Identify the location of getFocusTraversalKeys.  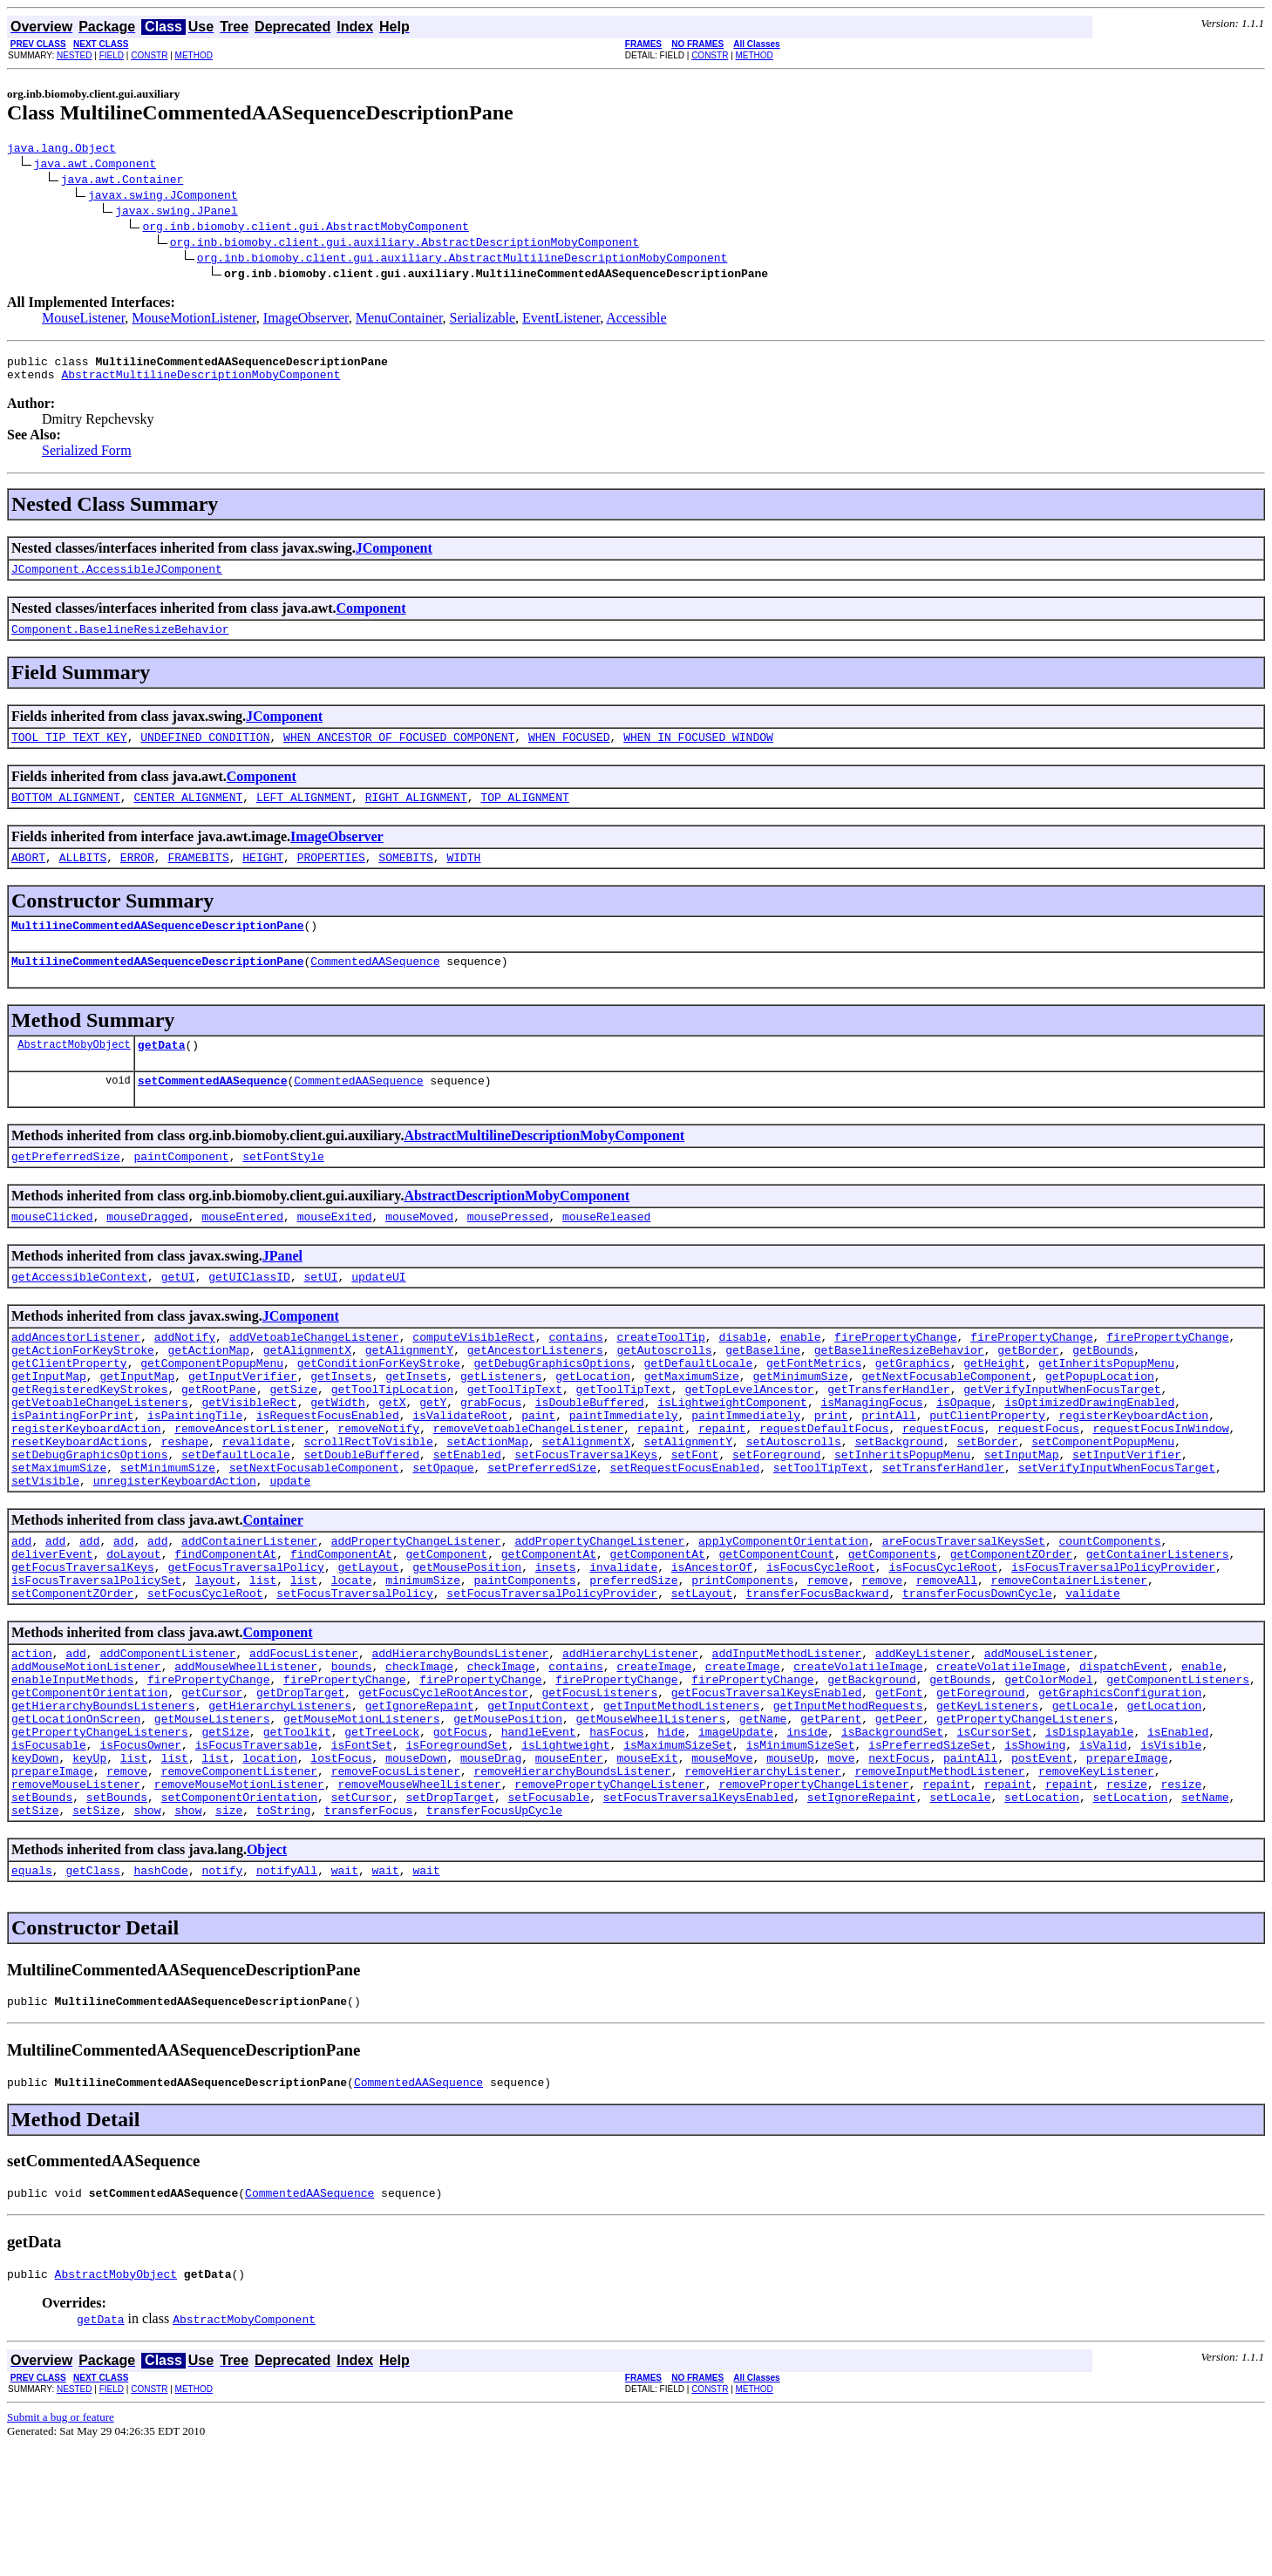
(82, 1645).